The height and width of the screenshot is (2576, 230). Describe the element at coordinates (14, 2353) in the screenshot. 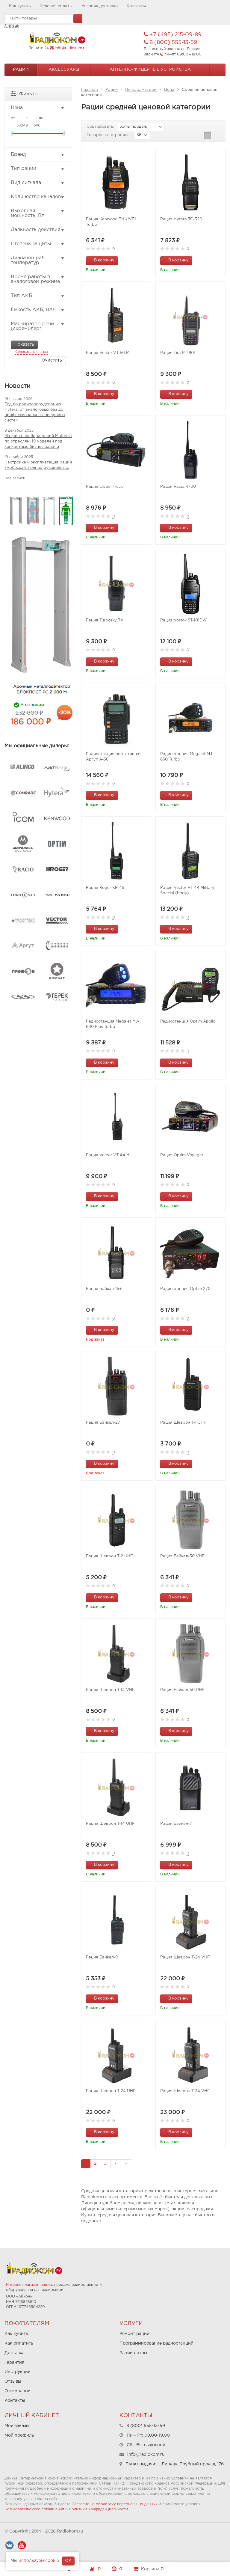

I see `Доставка` at that location.